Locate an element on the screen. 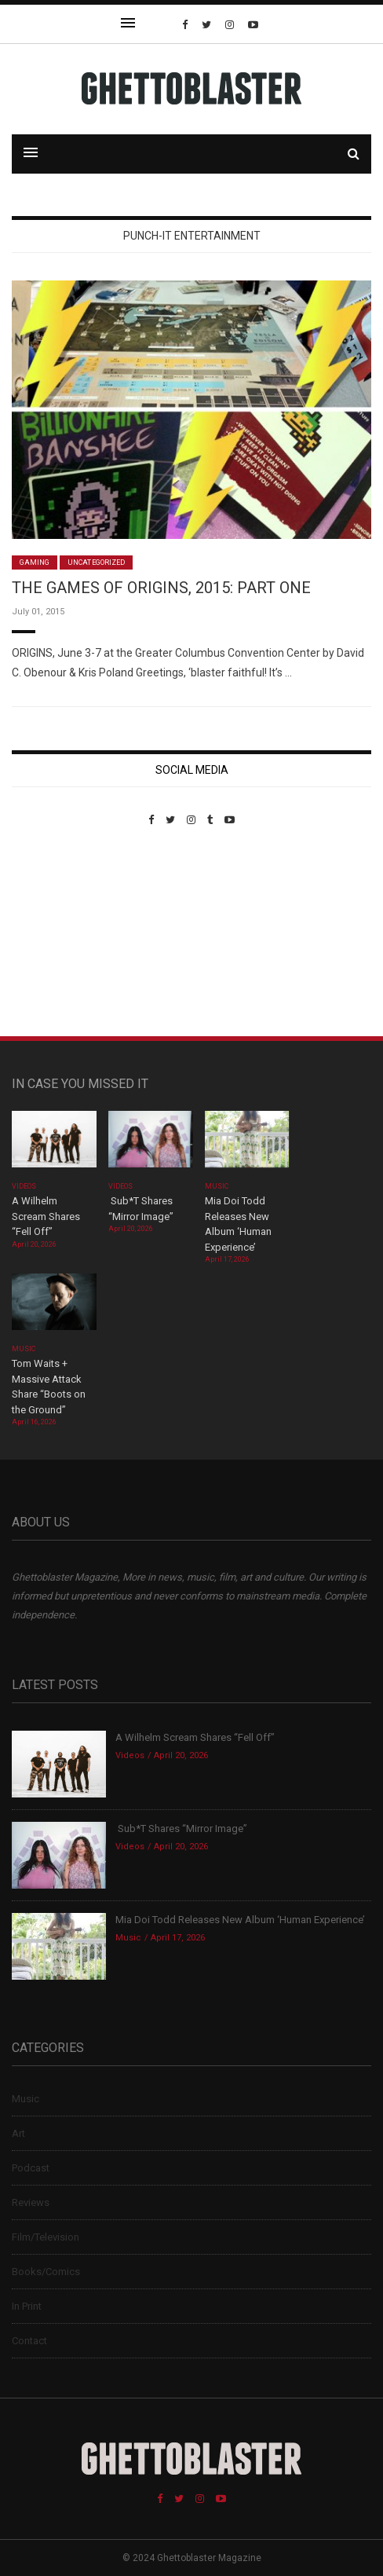 This screenshot has height=2576, width=383. Contact is located at coordinates (29, 2341).